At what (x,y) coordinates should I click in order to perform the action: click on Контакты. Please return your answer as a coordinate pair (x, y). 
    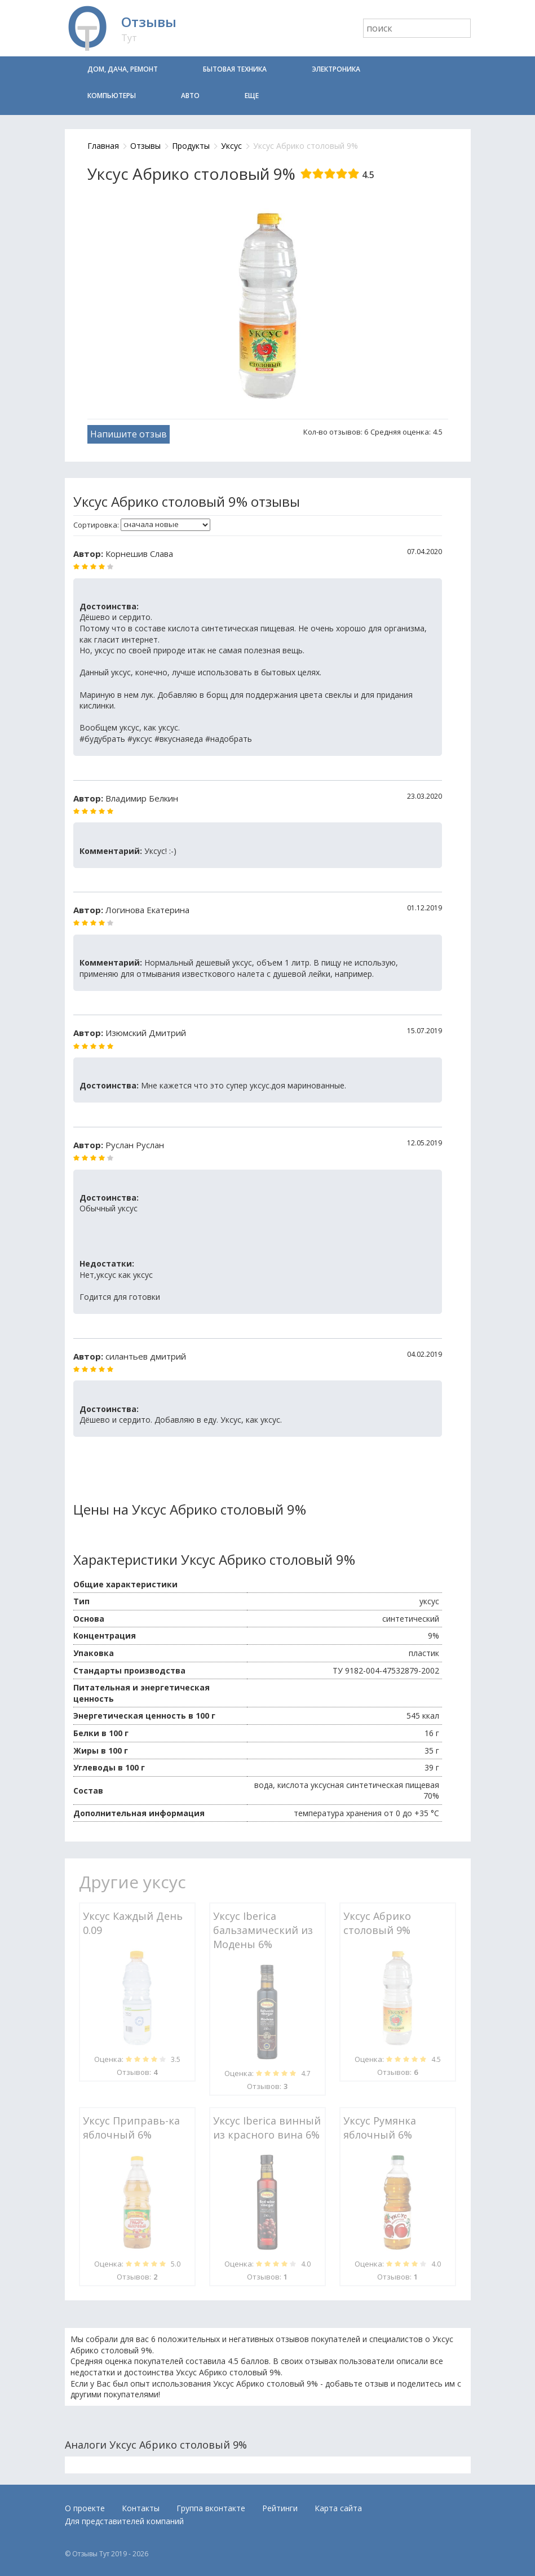
    Looking at the image, I should click on (141, 2508).